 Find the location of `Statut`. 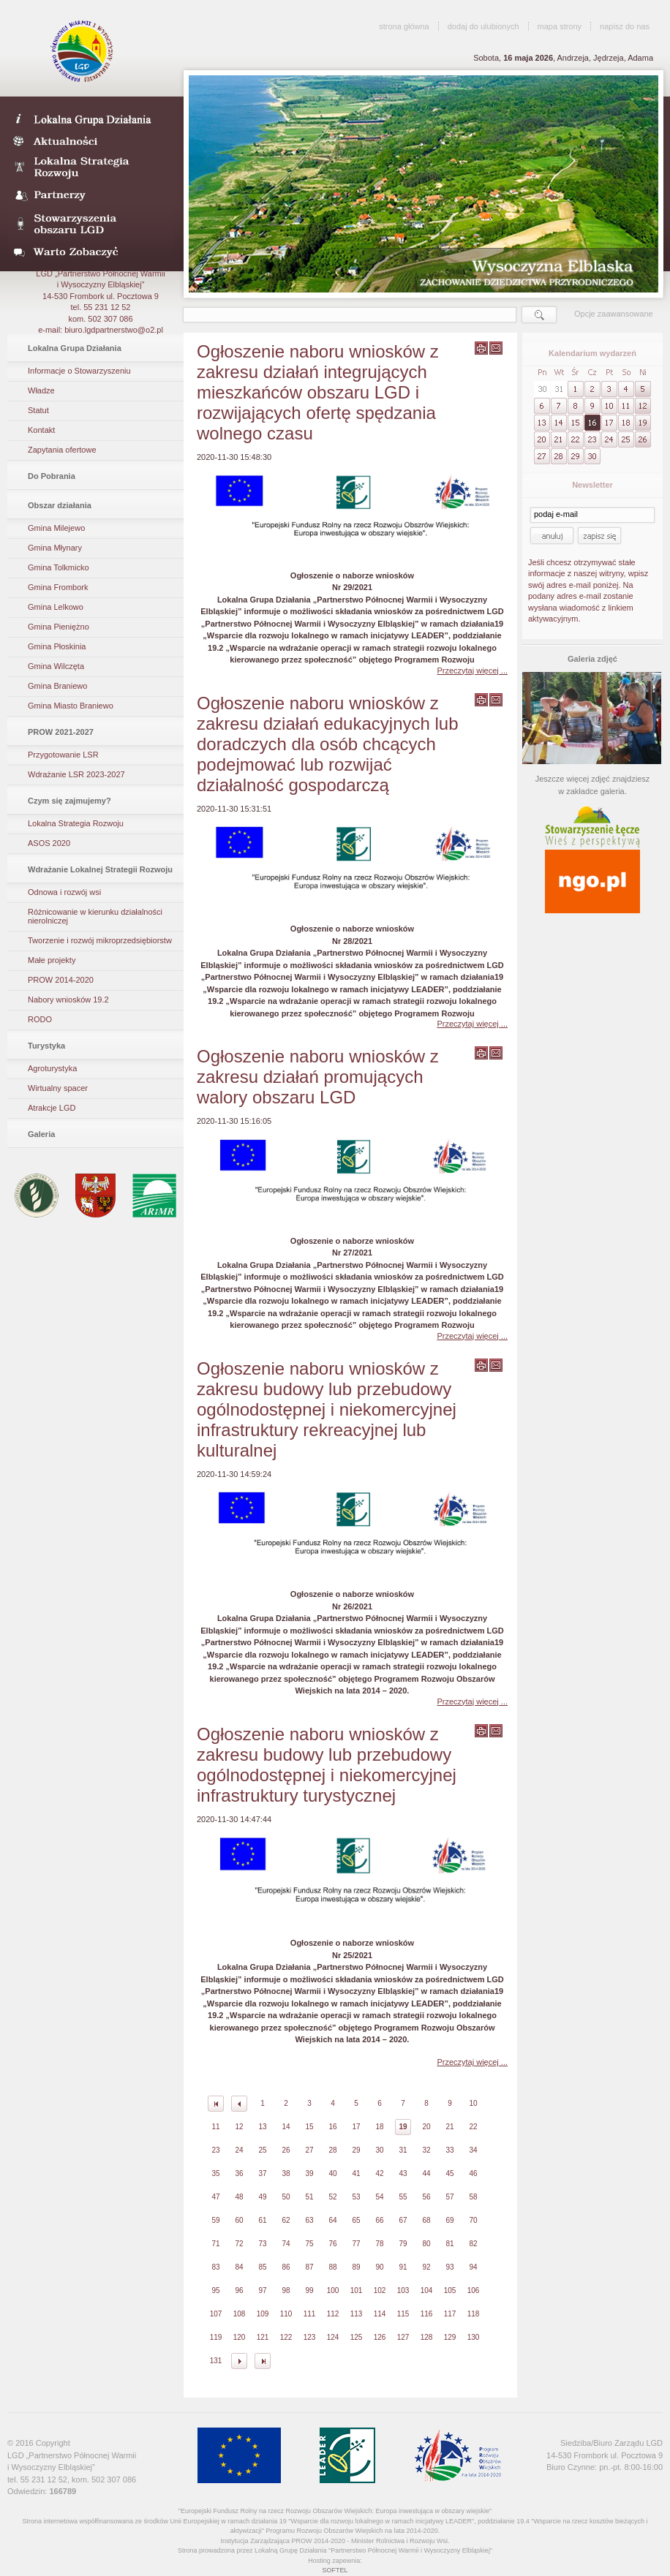

Statut is located at coordinates (38, 410).